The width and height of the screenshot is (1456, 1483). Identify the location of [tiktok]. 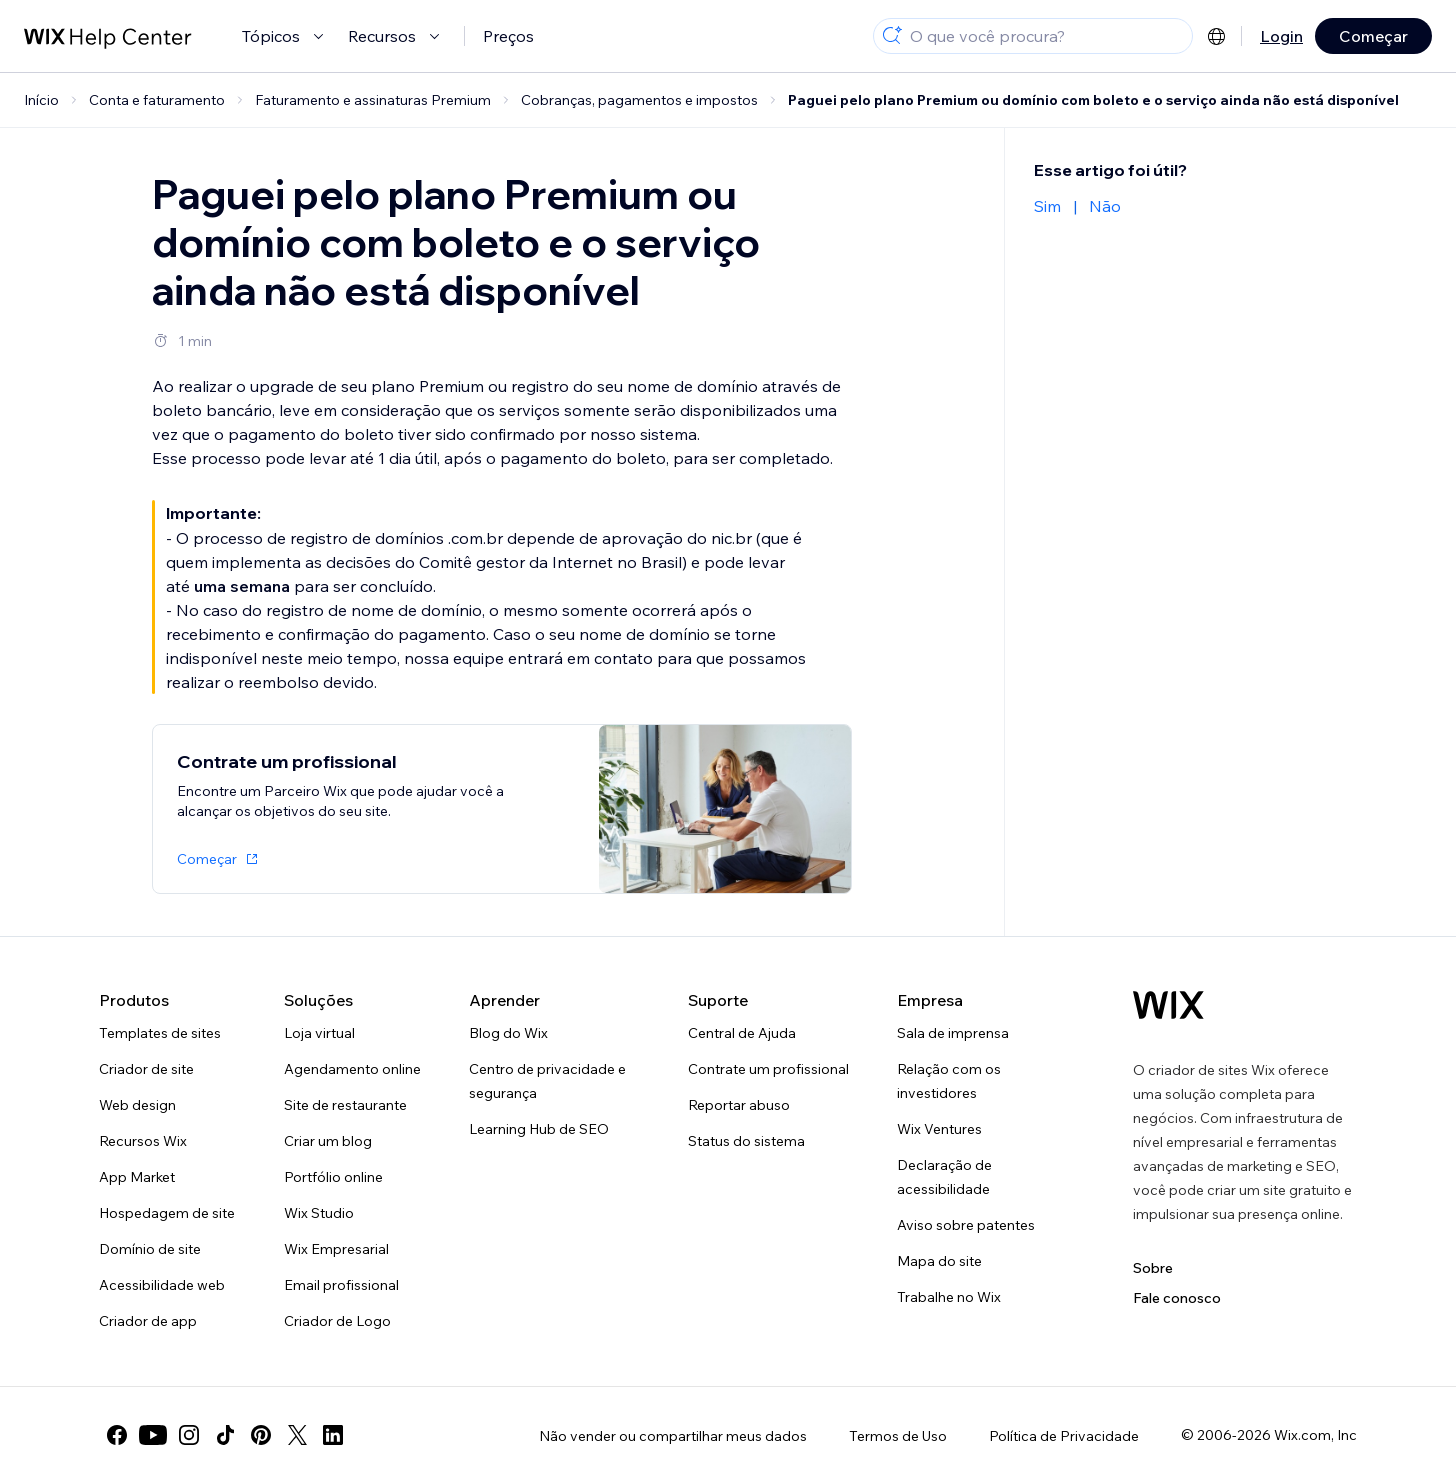
(225, 1435).